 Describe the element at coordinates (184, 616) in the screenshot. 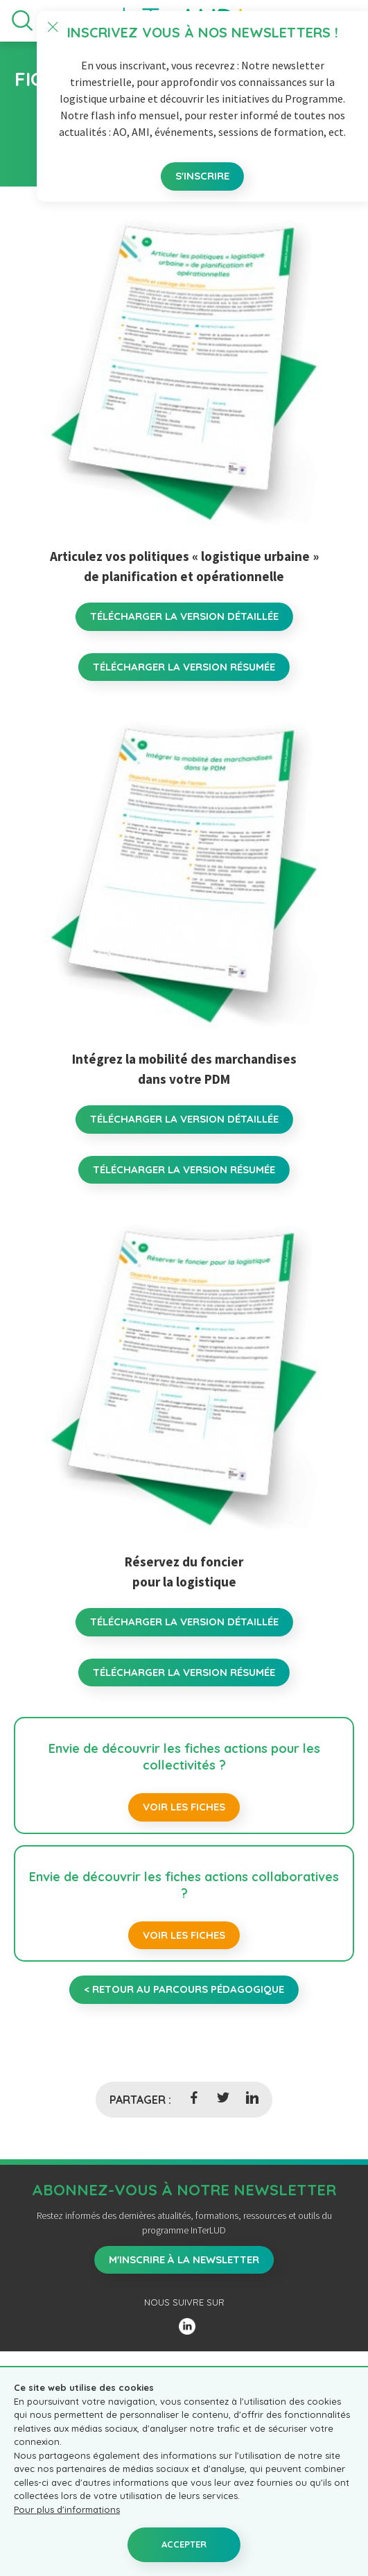

I see `TÉLÉCHARGER LA VERSION DÉTAILLÉE` at that location.